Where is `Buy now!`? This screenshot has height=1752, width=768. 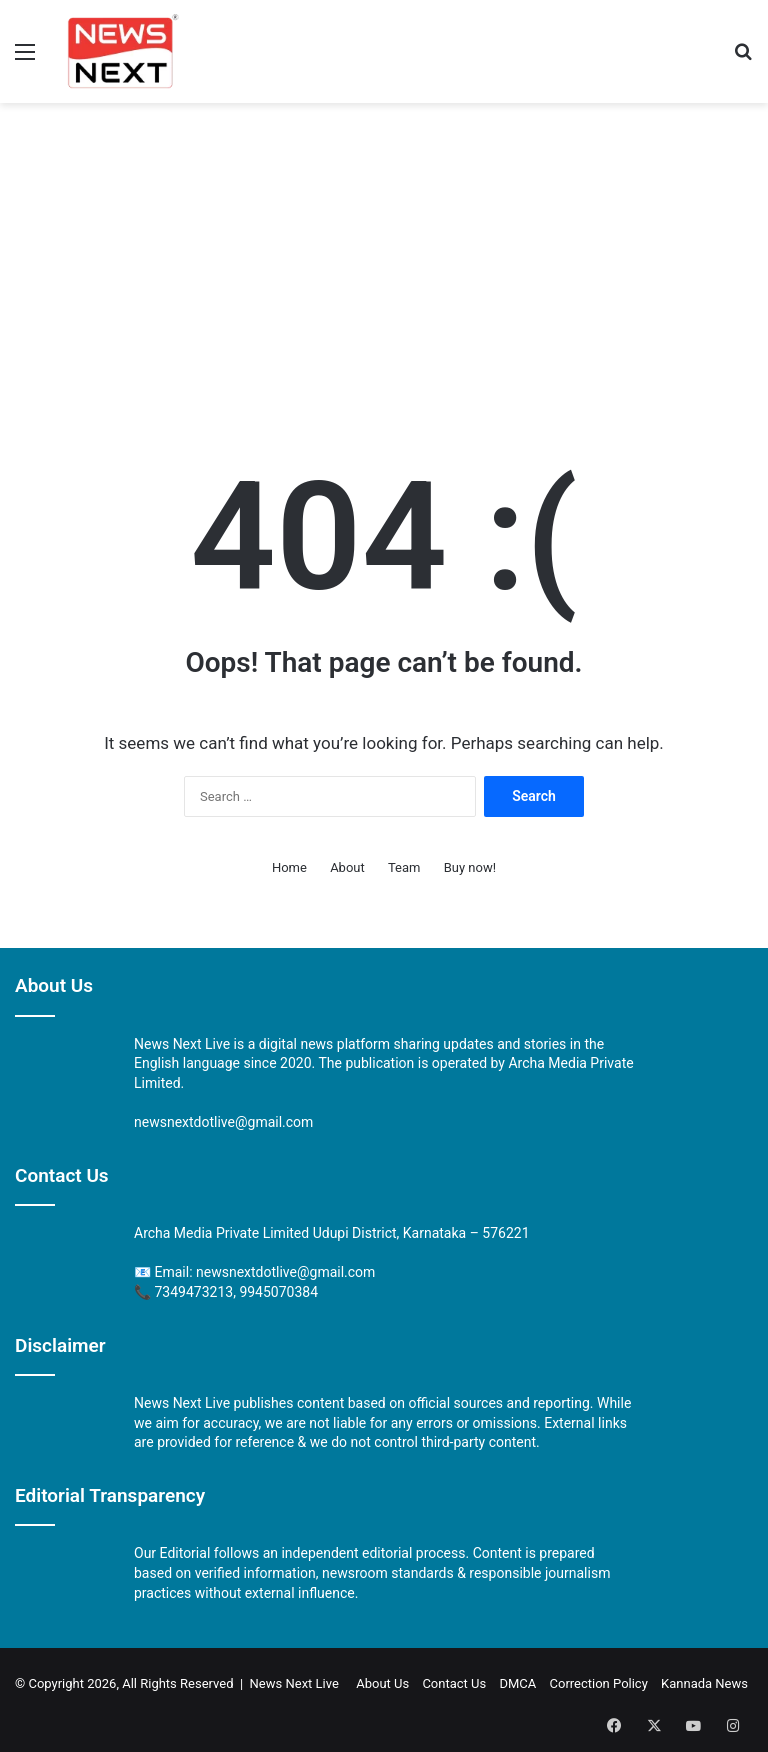
Buy now! is located at coordinates (470, 867).